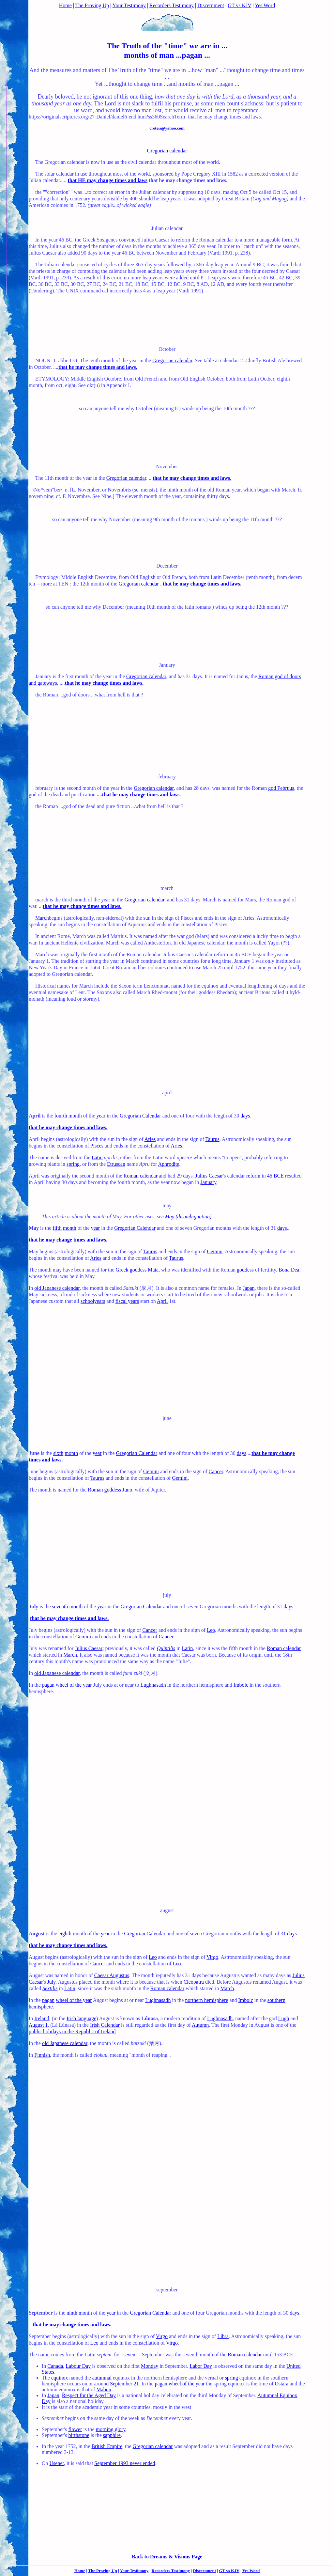  Describe the element at coordinates (78, 2435) in the screenshot. I see `birthstone` at that location.